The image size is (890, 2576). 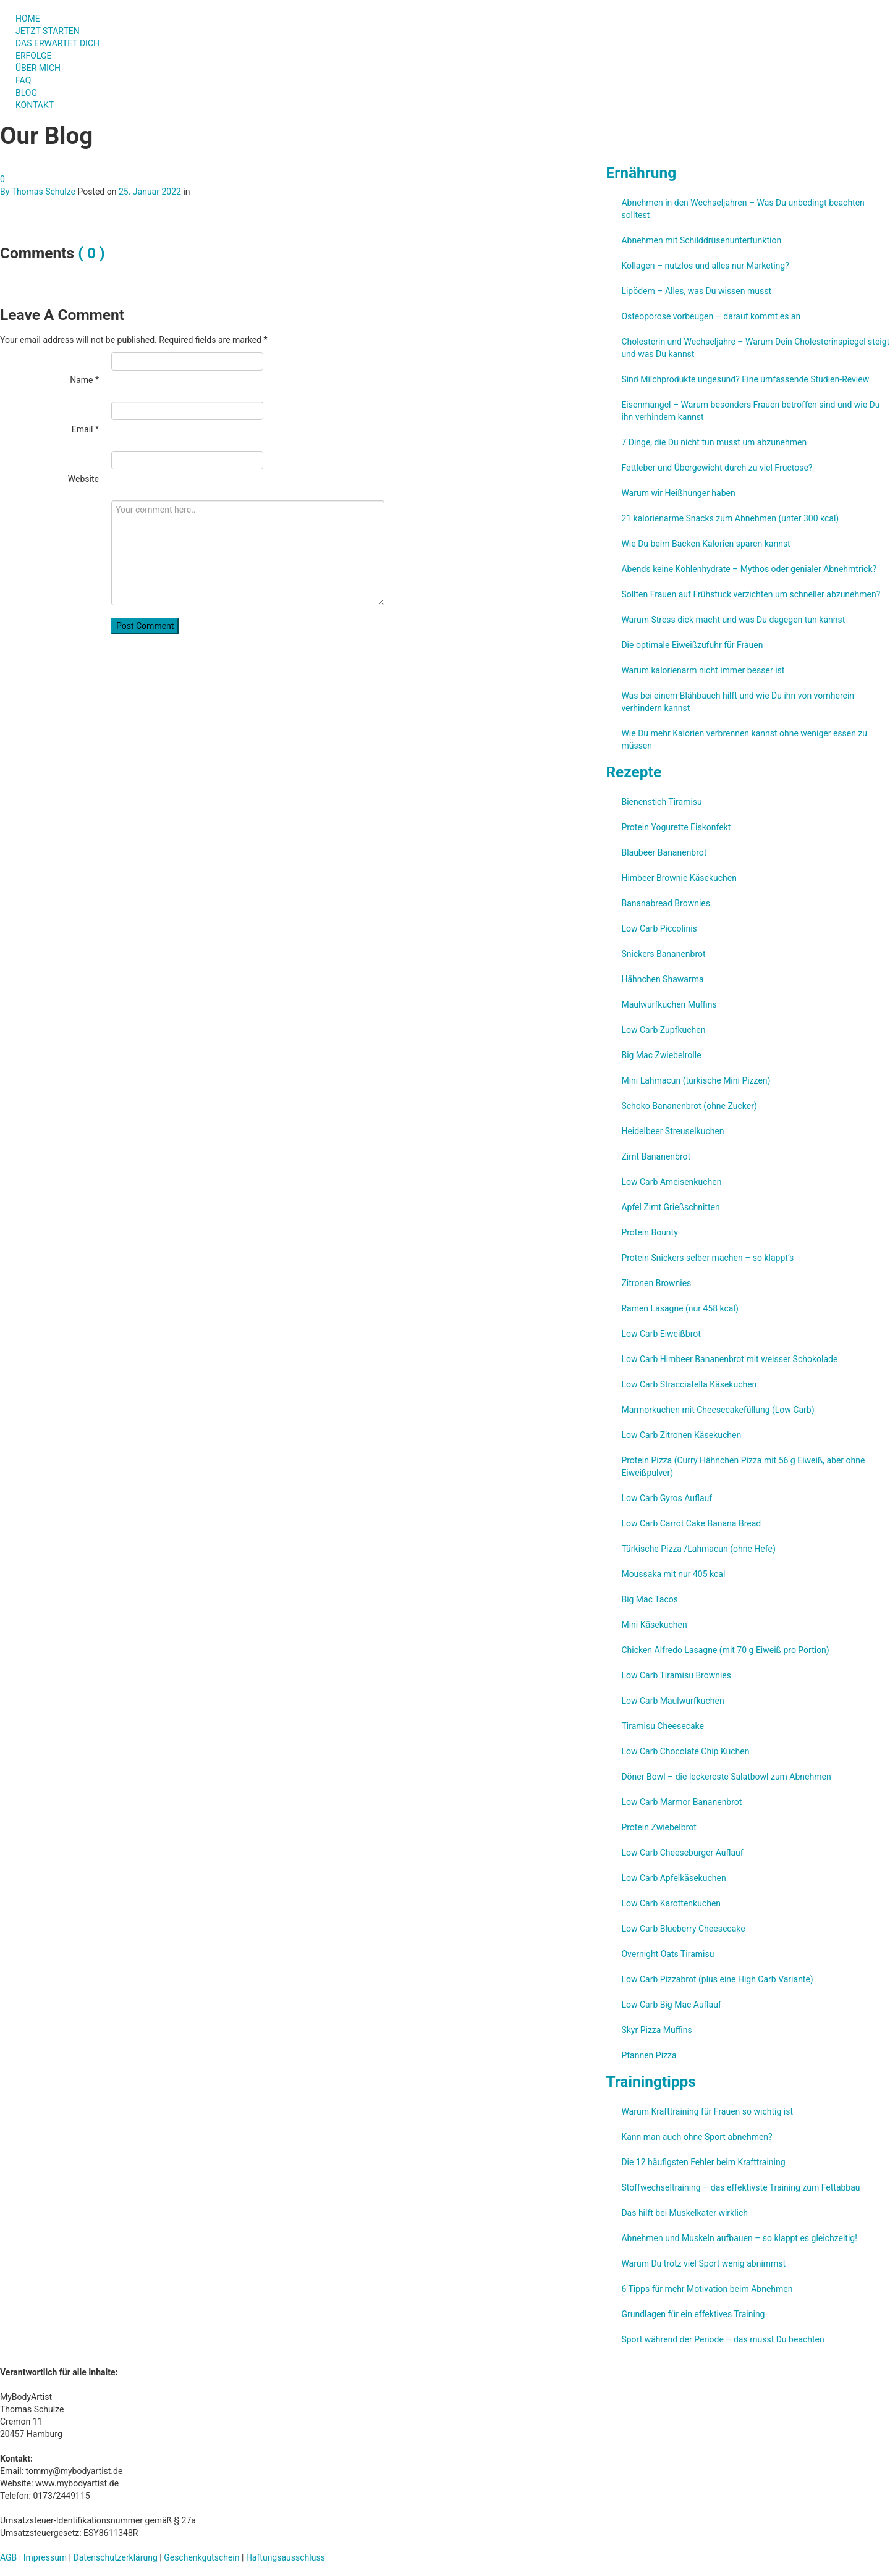 What do you see at coordinates (659, 928) in the screenshot?
I see `Low Carb Piccolinis` at bounding box center [659, 928].